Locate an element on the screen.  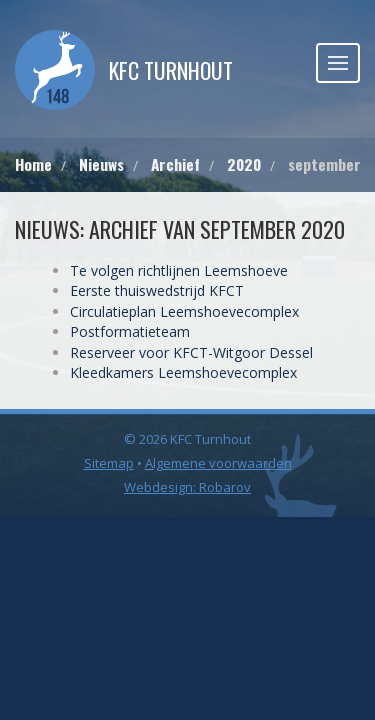
Sitemap is located at coordinates (109, 463).